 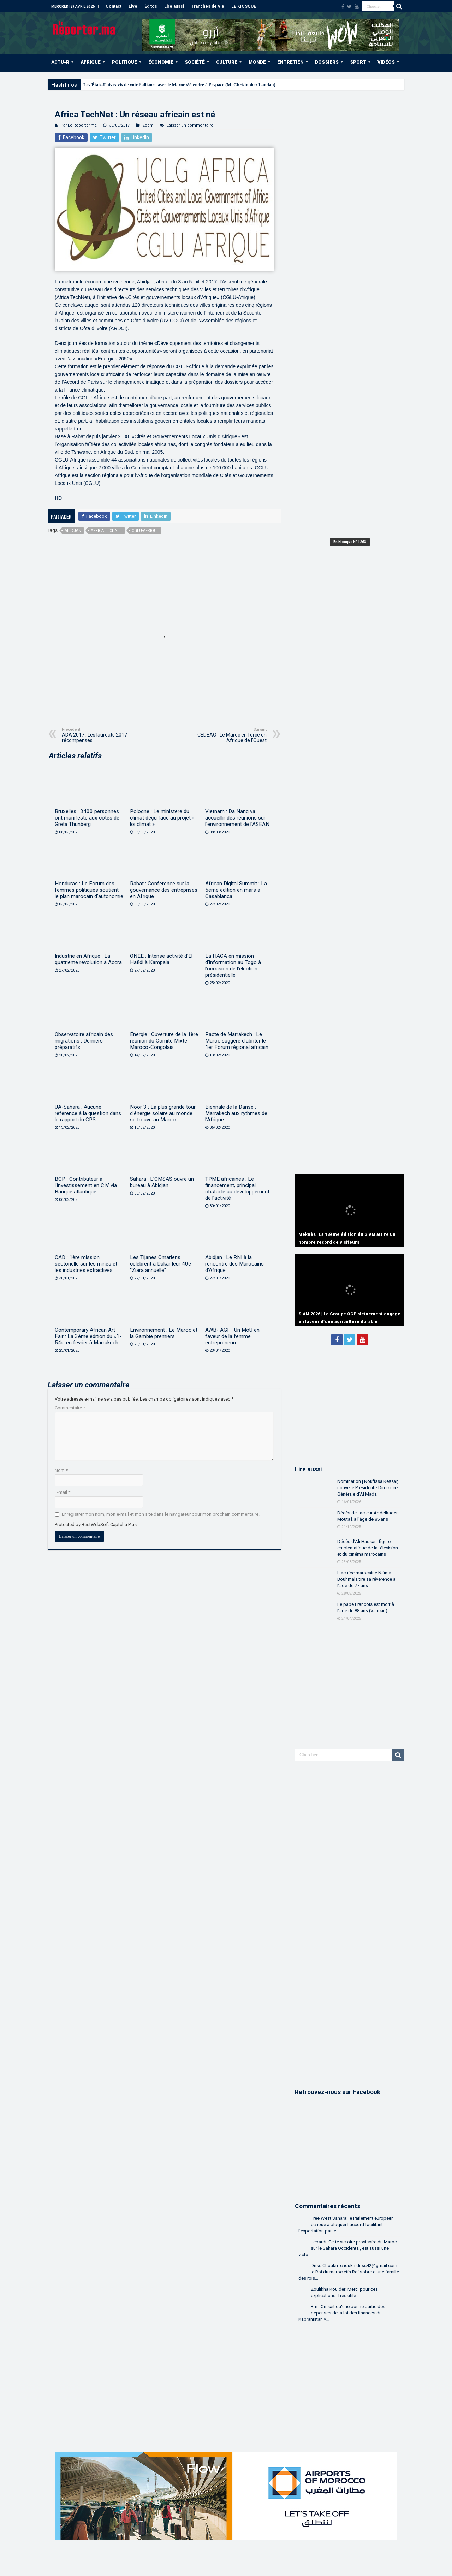 I want to click on Tranches de vie, so click(x=207, y=6).